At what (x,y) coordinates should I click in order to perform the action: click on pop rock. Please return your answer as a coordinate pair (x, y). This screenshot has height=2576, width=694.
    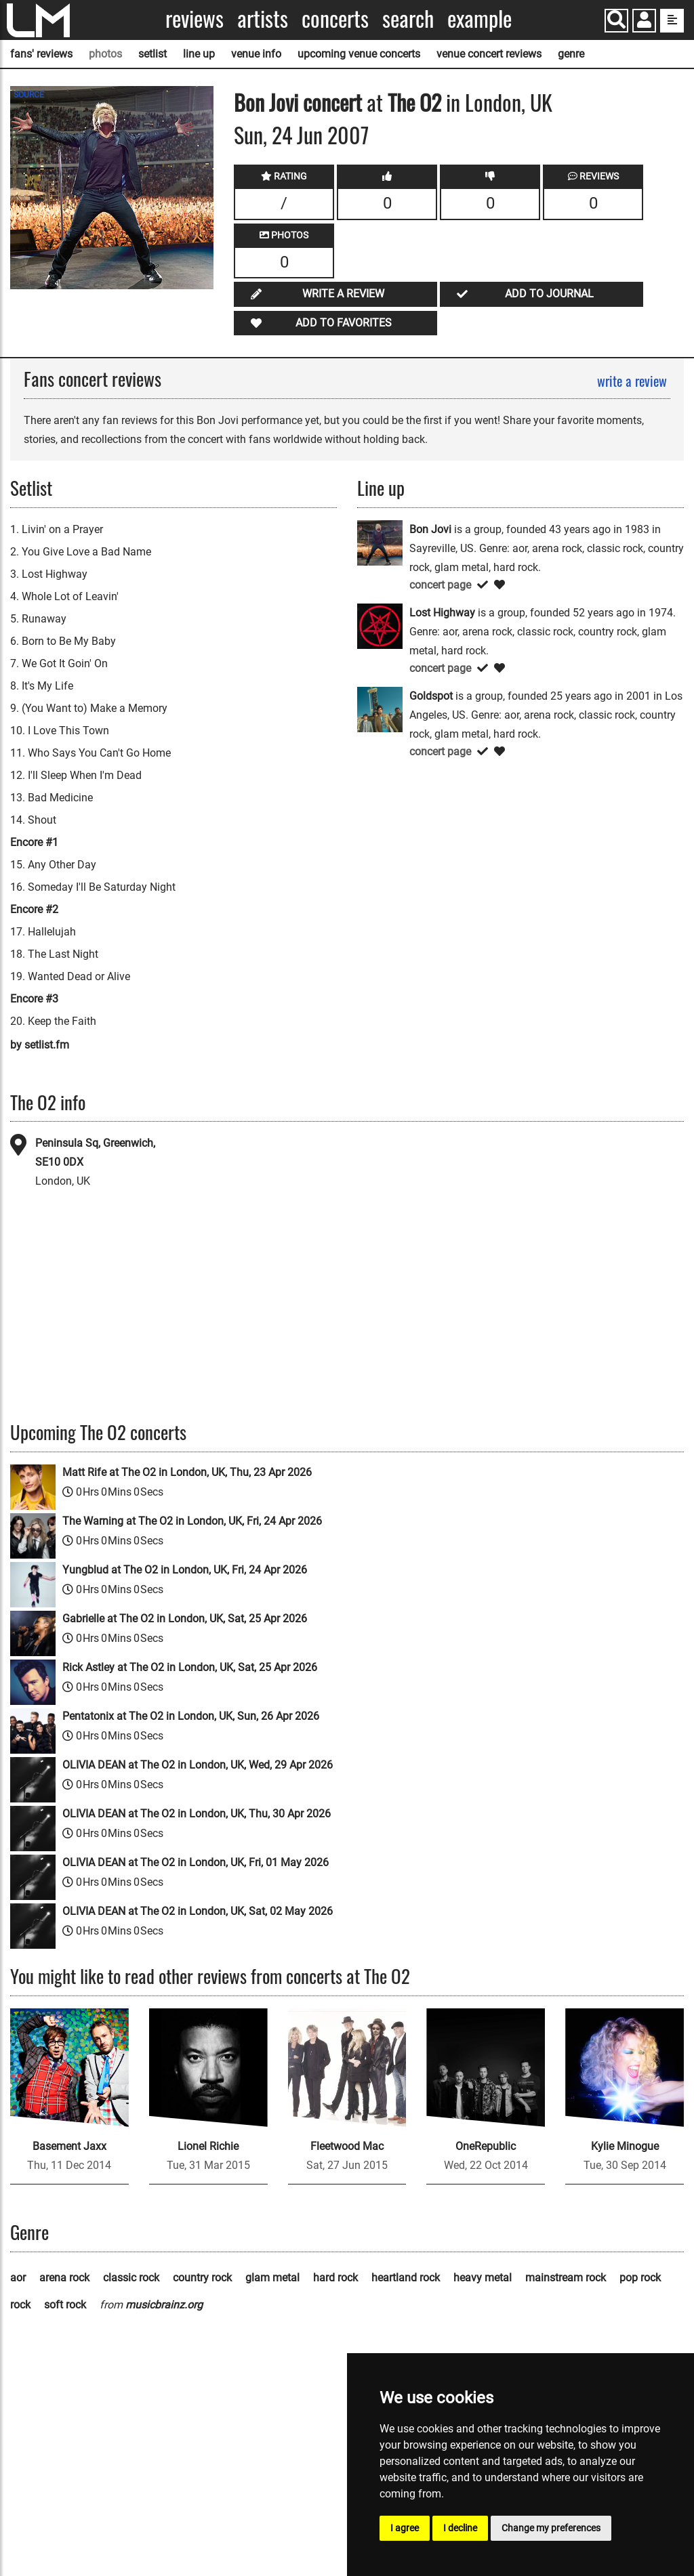
    Looking at the image, I should click on (640, 2277).